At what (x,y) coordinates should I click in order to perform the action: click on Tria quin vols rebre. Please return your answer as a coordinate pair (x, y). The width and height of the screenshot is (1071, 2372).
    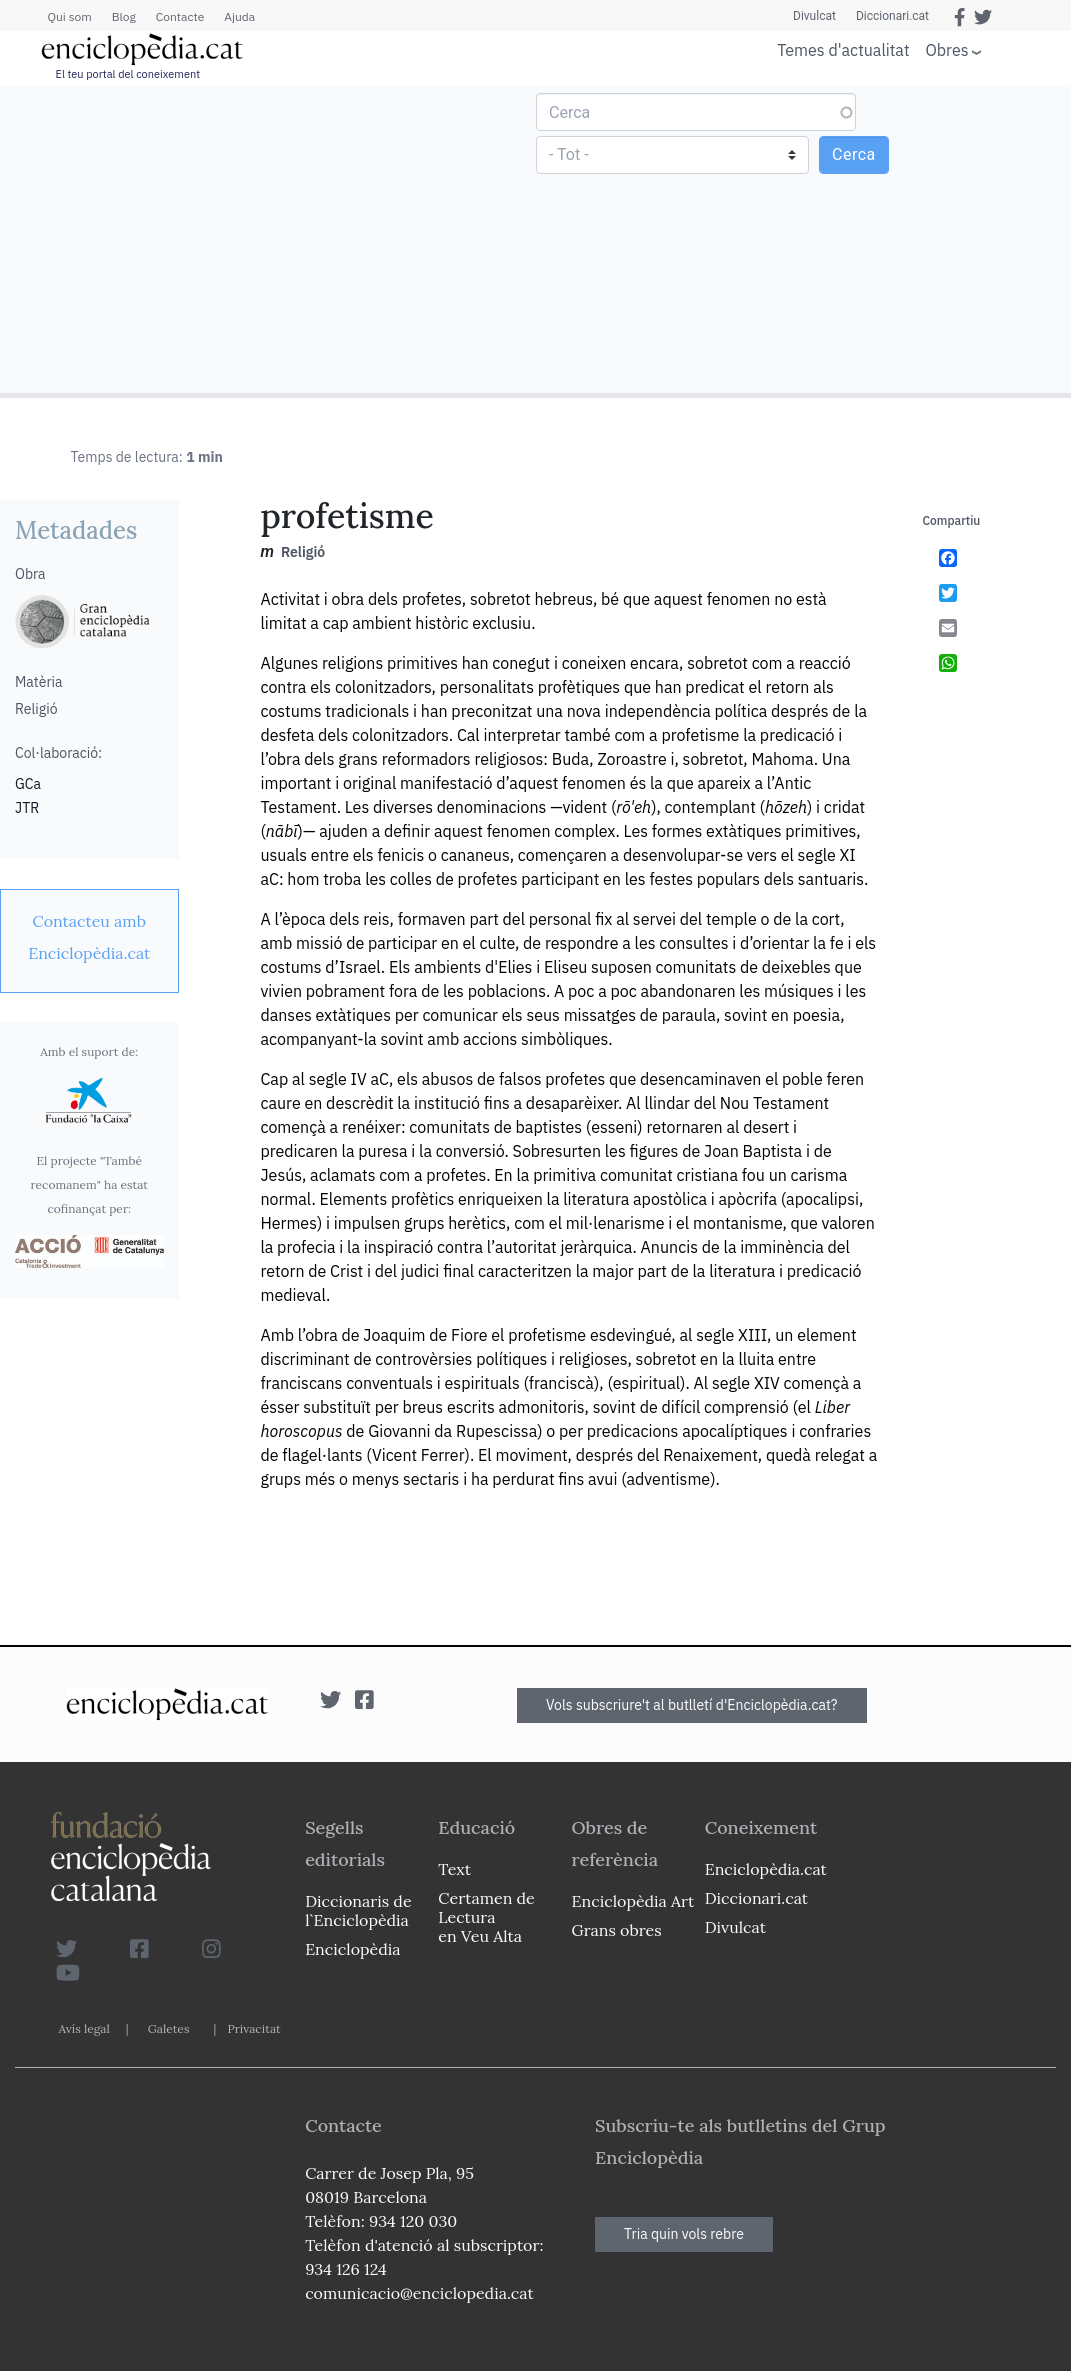
    Looking at the image, I should click on (684, 2234).